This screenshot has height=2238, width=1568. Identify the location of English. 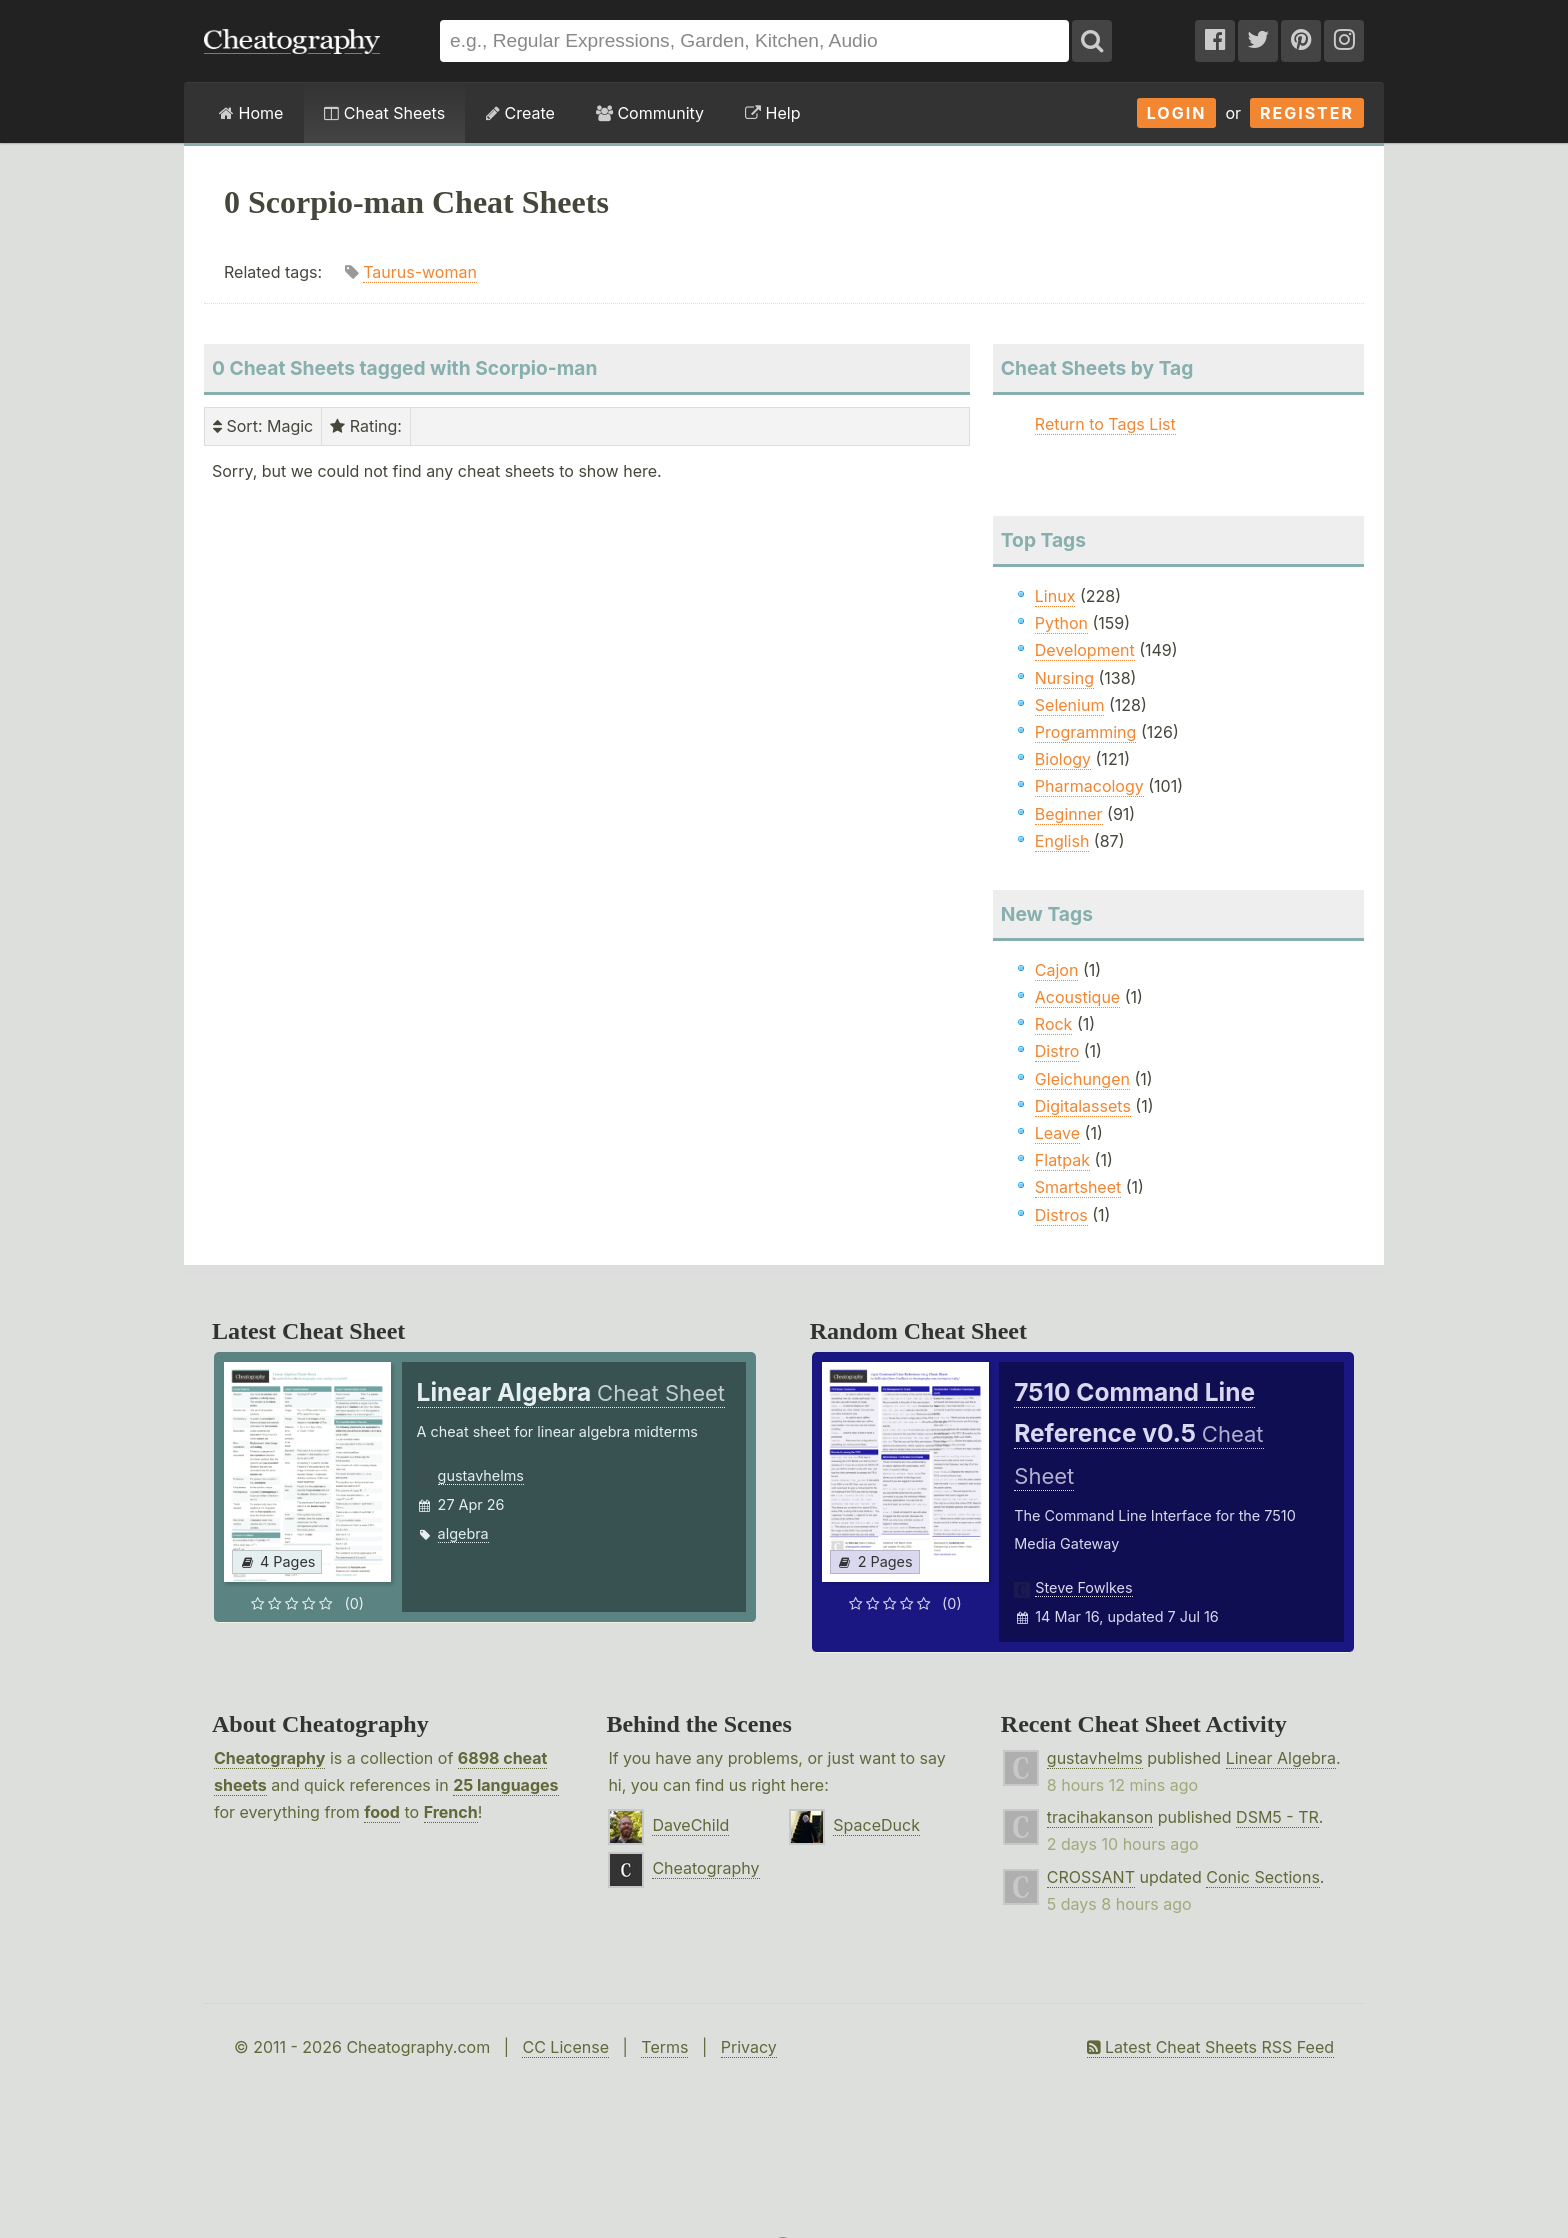
(1062, 841).